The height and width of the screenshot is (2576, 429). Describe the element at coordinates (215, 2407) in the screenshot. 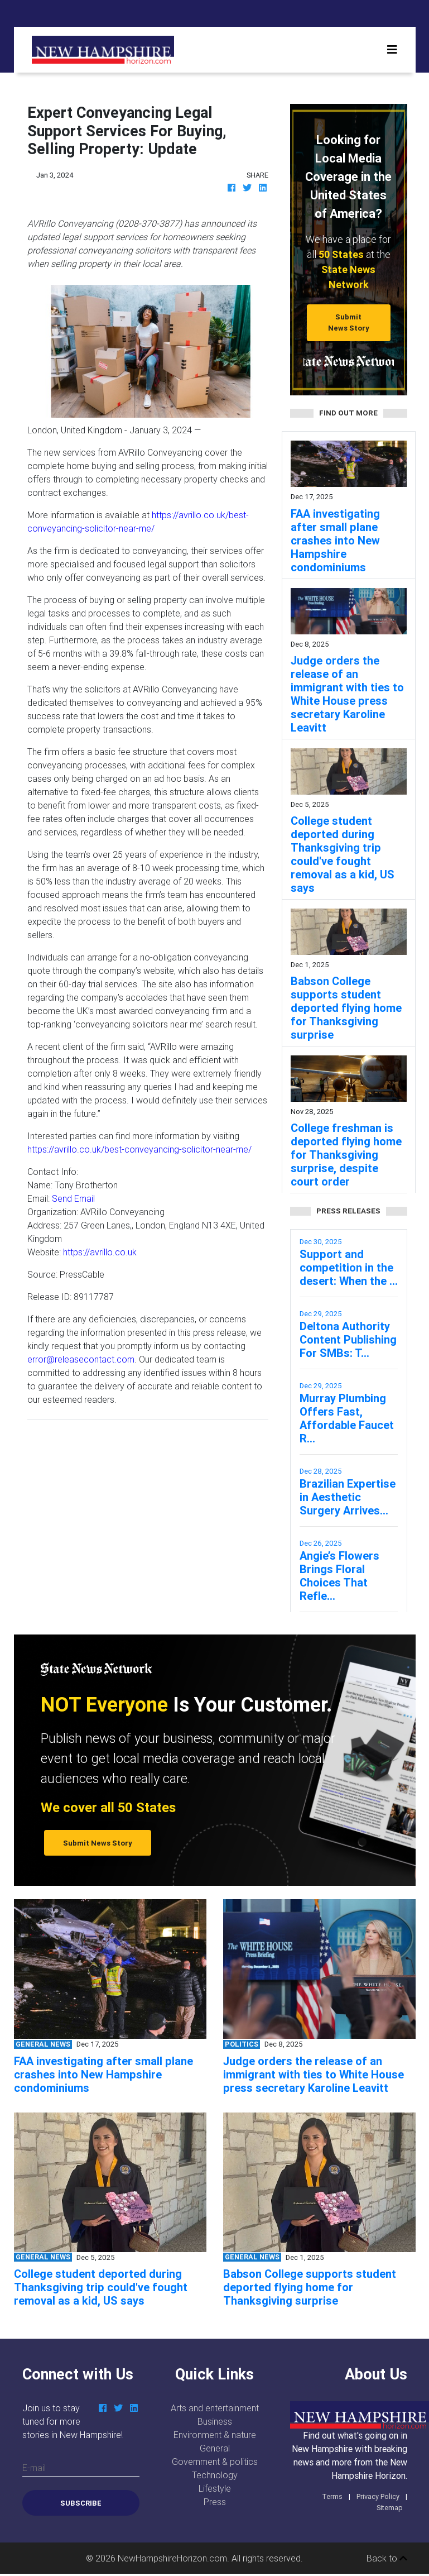

I see `Arts and entertainment` at that location.